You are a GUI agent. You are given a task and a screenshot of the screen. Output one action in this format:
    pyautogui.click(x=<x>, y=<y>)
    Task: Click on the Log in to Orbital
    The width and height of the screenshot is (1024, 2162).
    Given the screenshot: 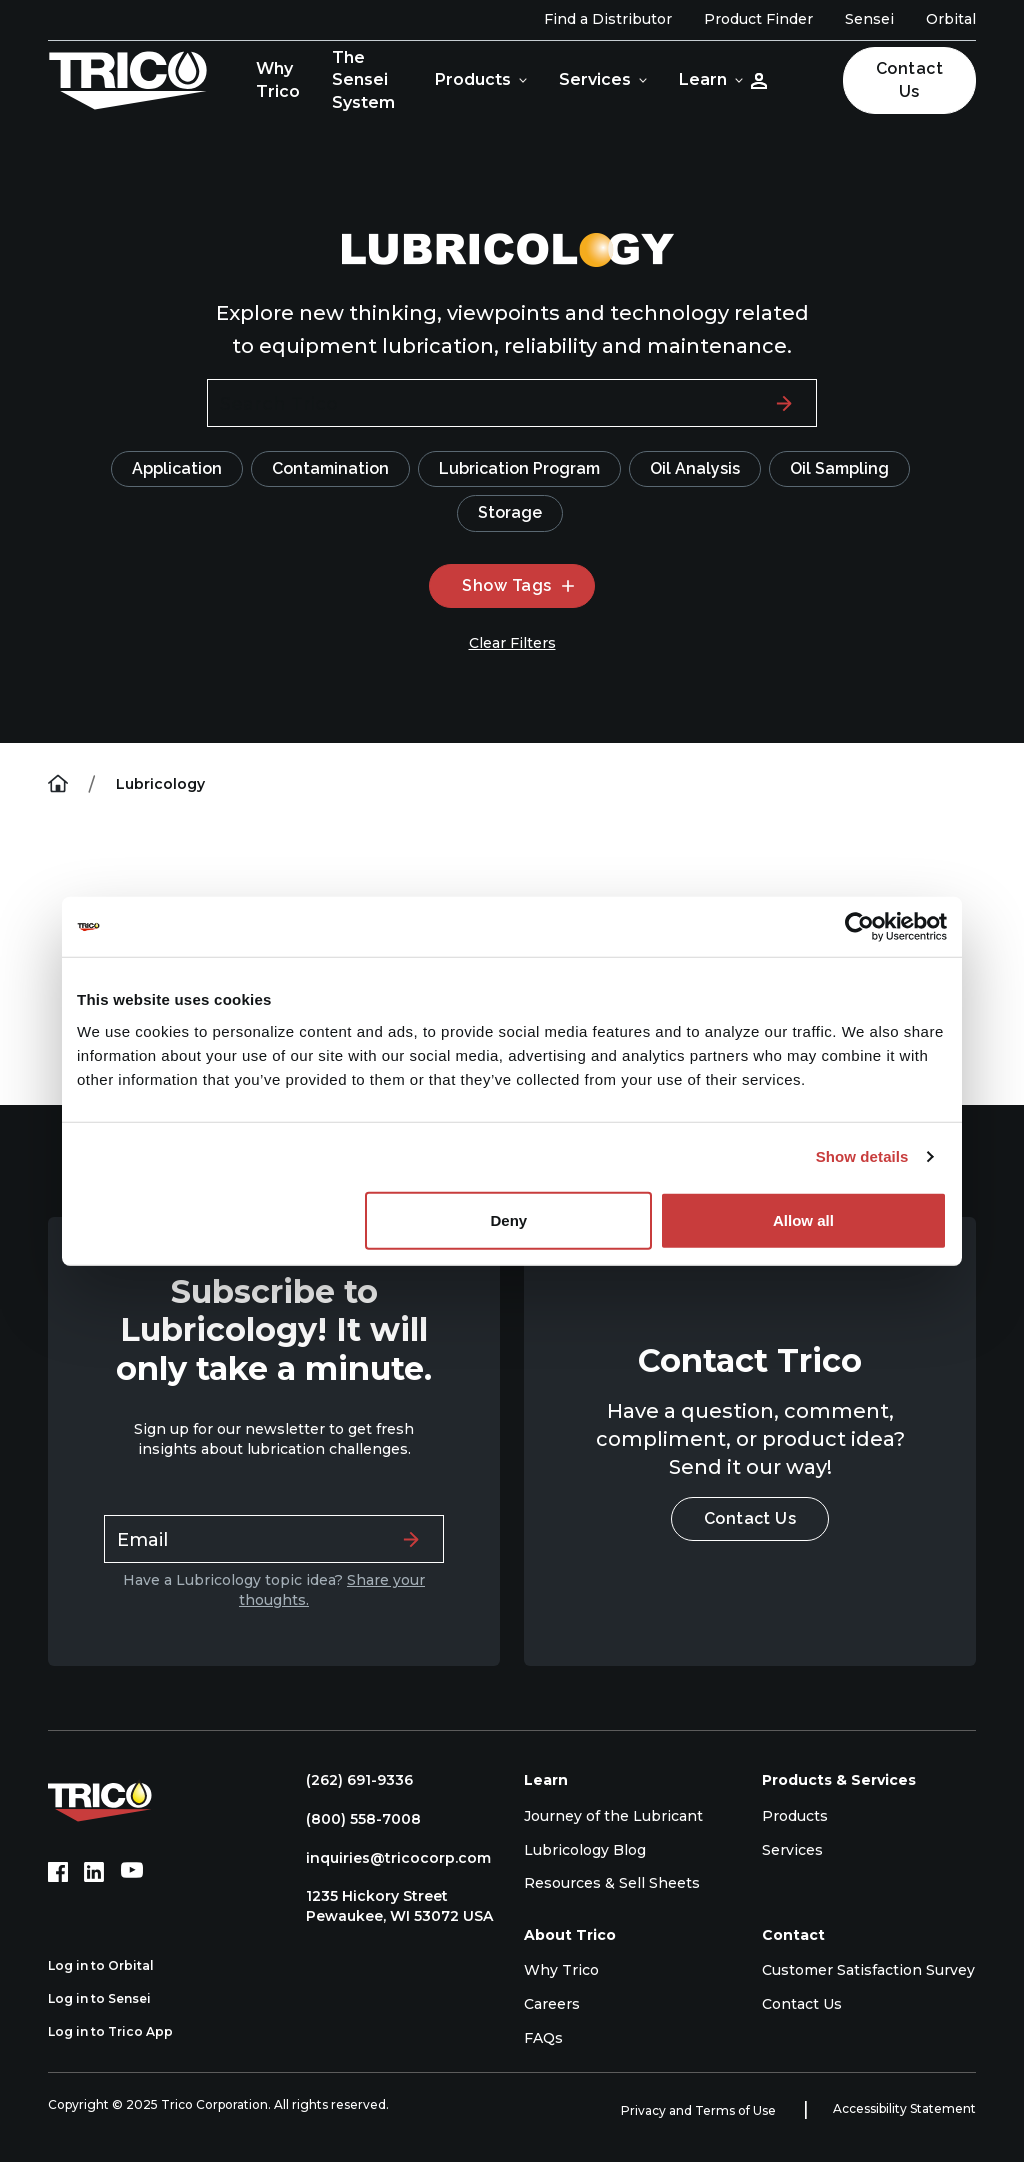 What is the action you would take?
    pyautogui.click(x=112, y=1966)
    